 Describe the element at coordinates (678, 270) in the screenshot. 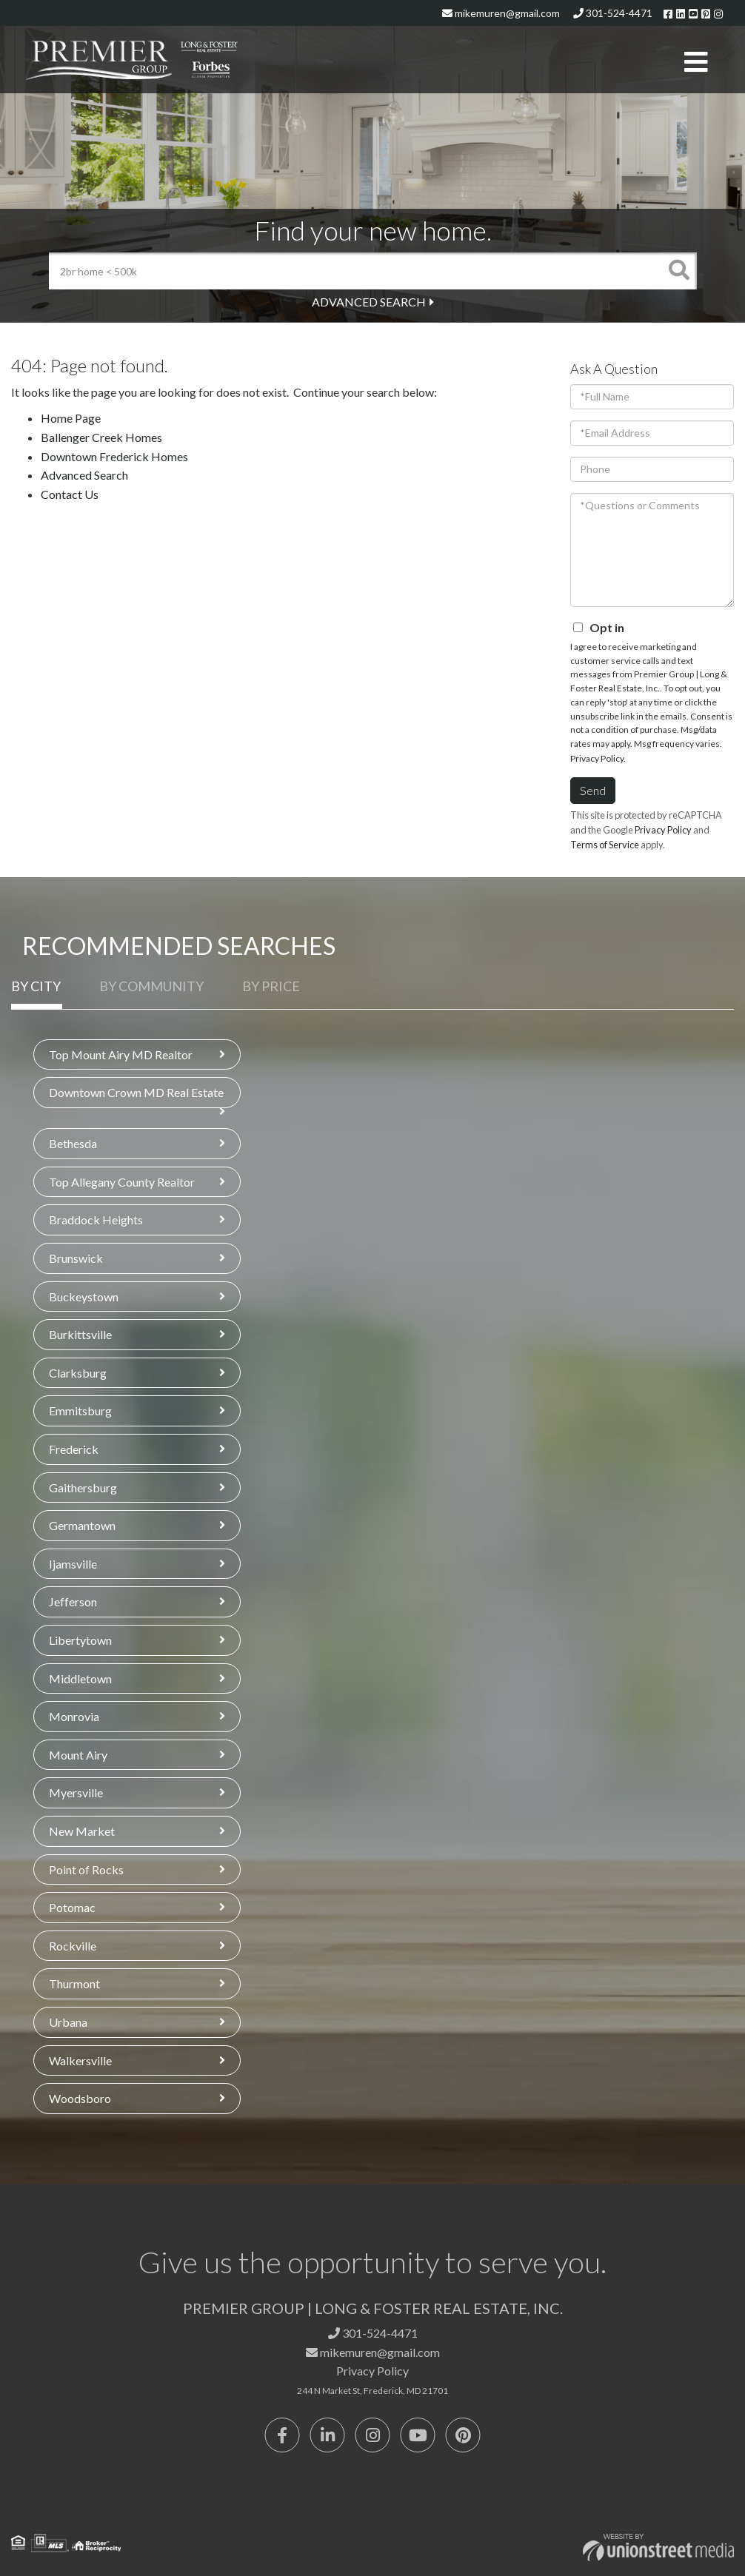

I see `[button]` at that location.